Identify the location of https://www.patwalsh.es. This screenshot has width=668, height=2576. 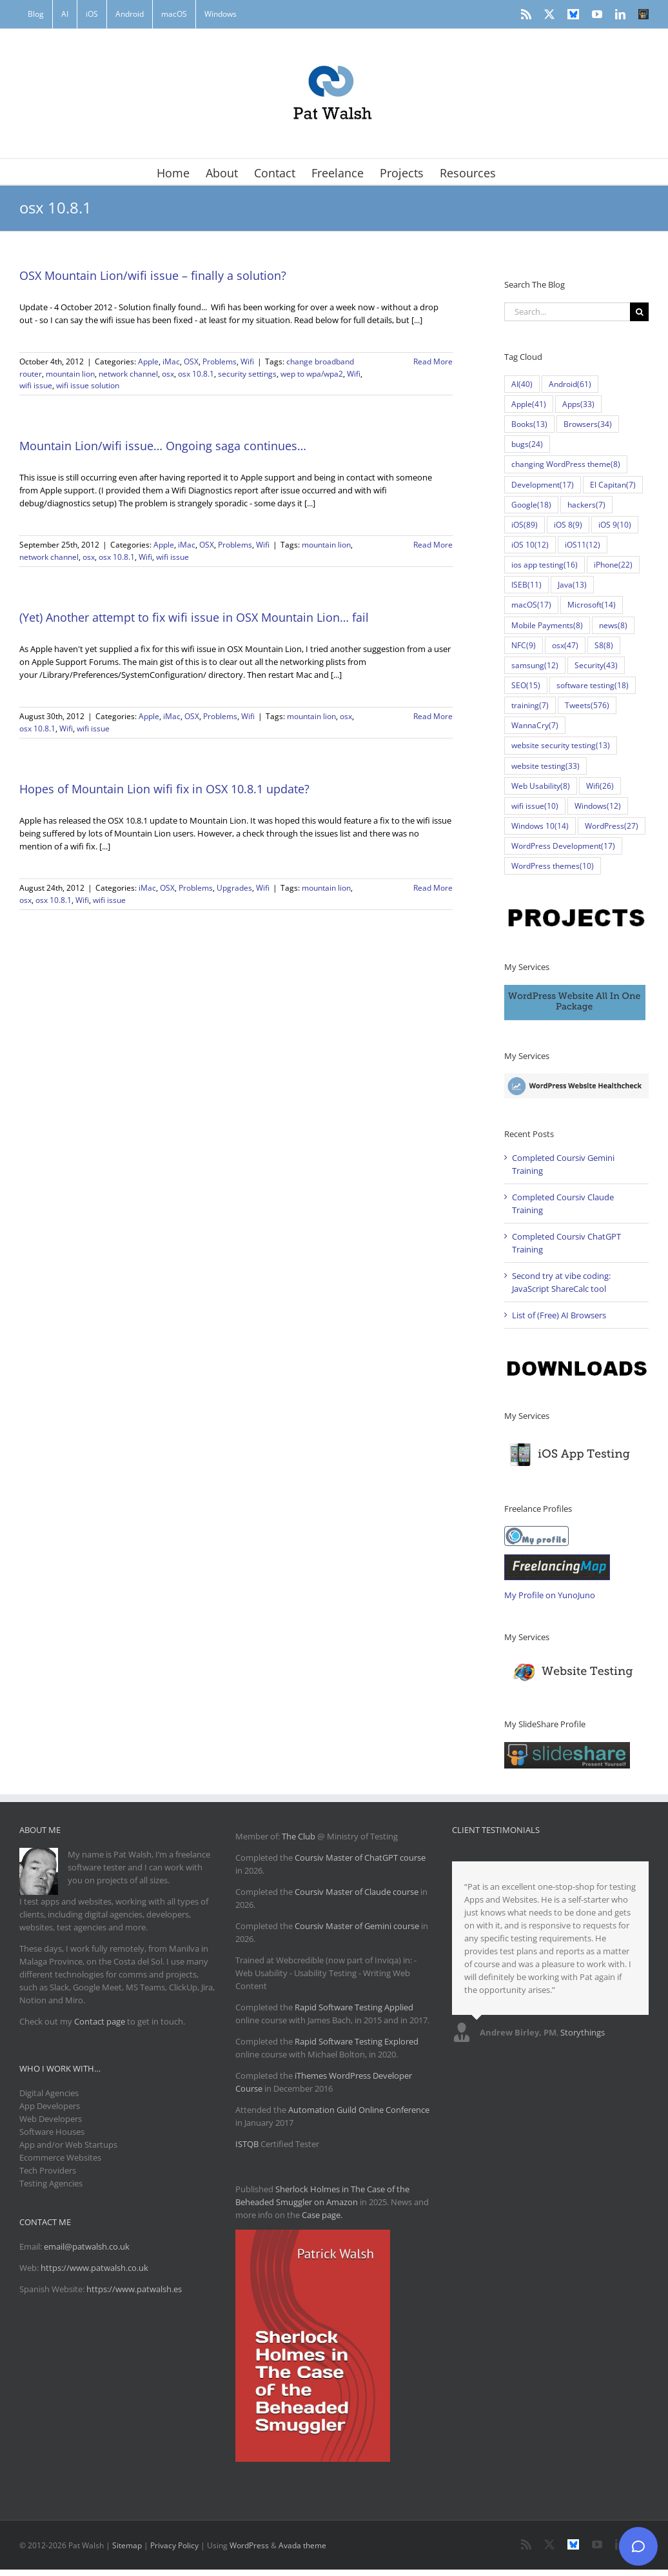
(134, 2289).